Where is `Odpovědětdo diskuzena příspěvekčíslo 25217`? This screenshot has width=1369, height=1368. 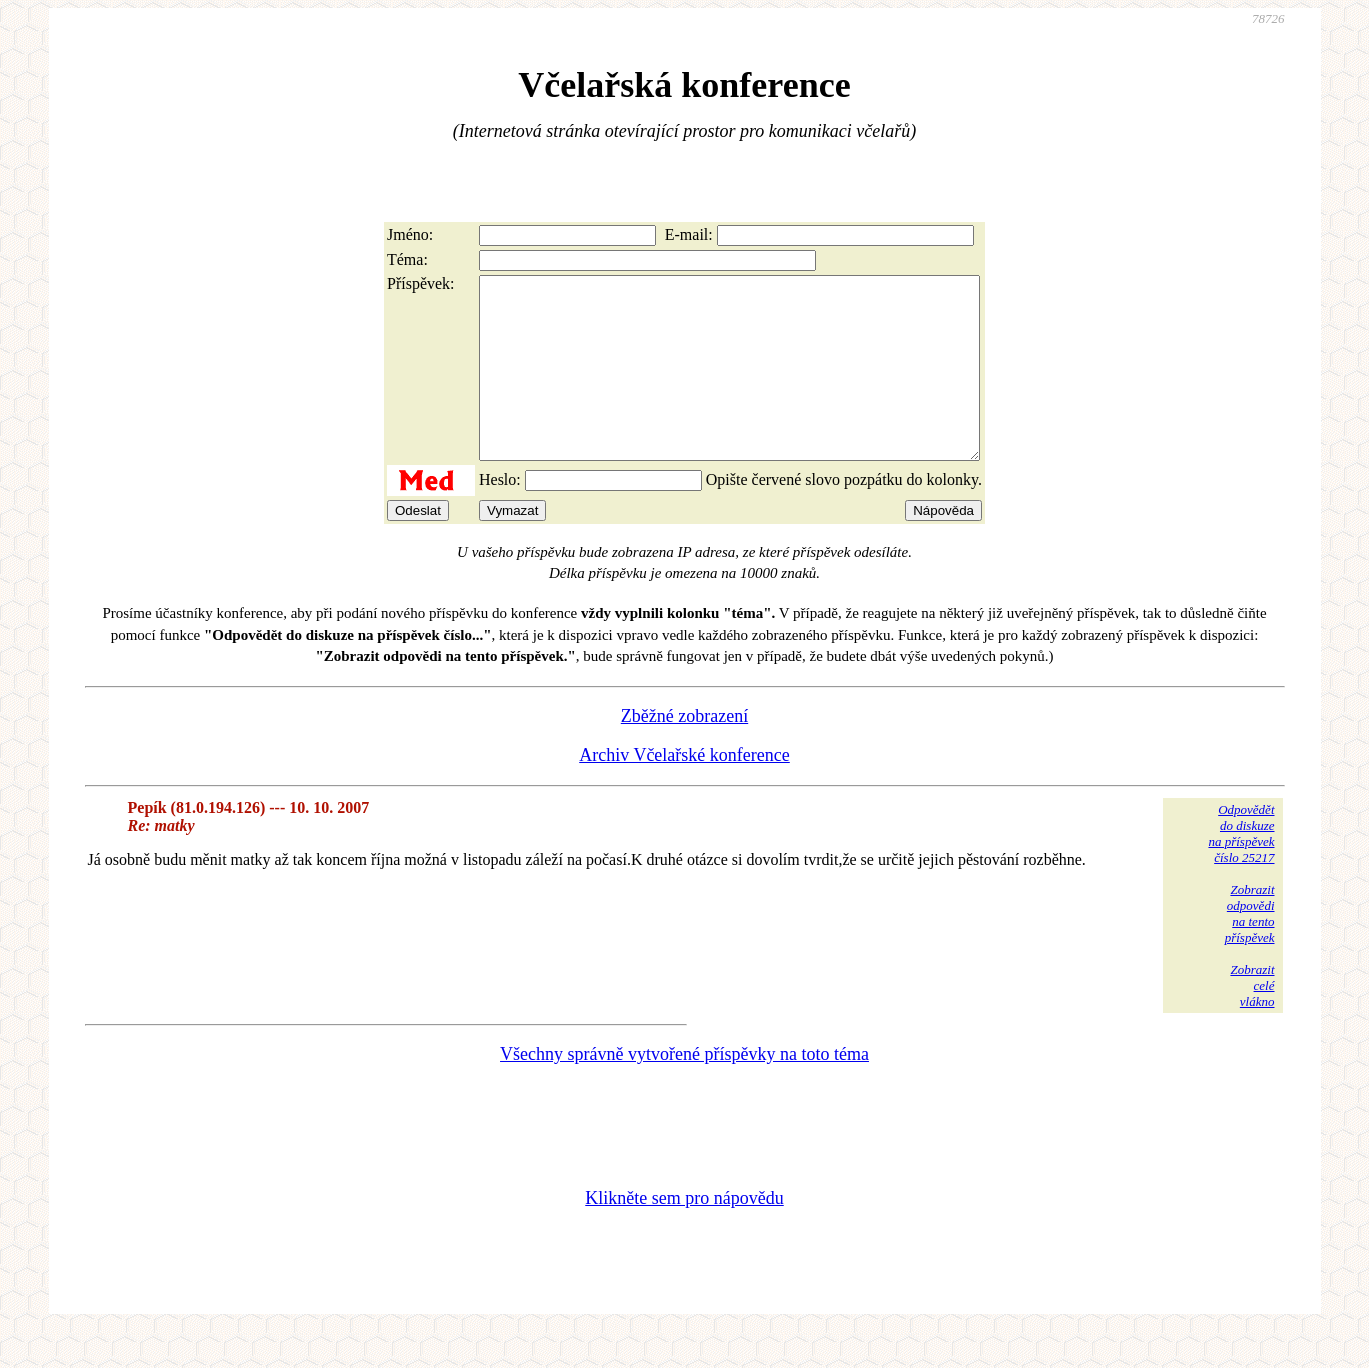 Odpovědětdo diskuzena příspěvekčíslo 25217 is located at coordinates (1241, 869).